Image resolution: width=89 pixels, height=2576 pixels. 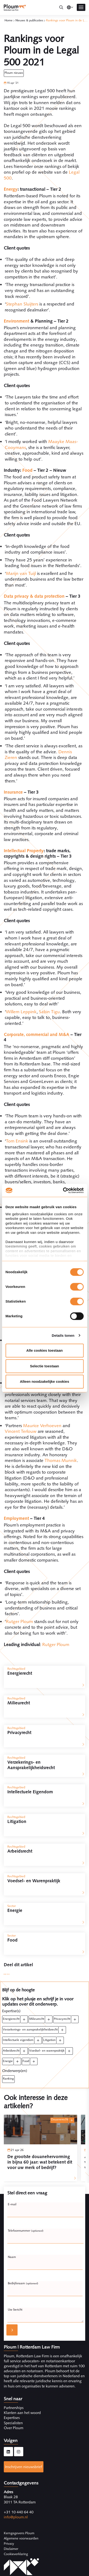 I want to click on info@ploum.nl, so click(x=16, y=2517).